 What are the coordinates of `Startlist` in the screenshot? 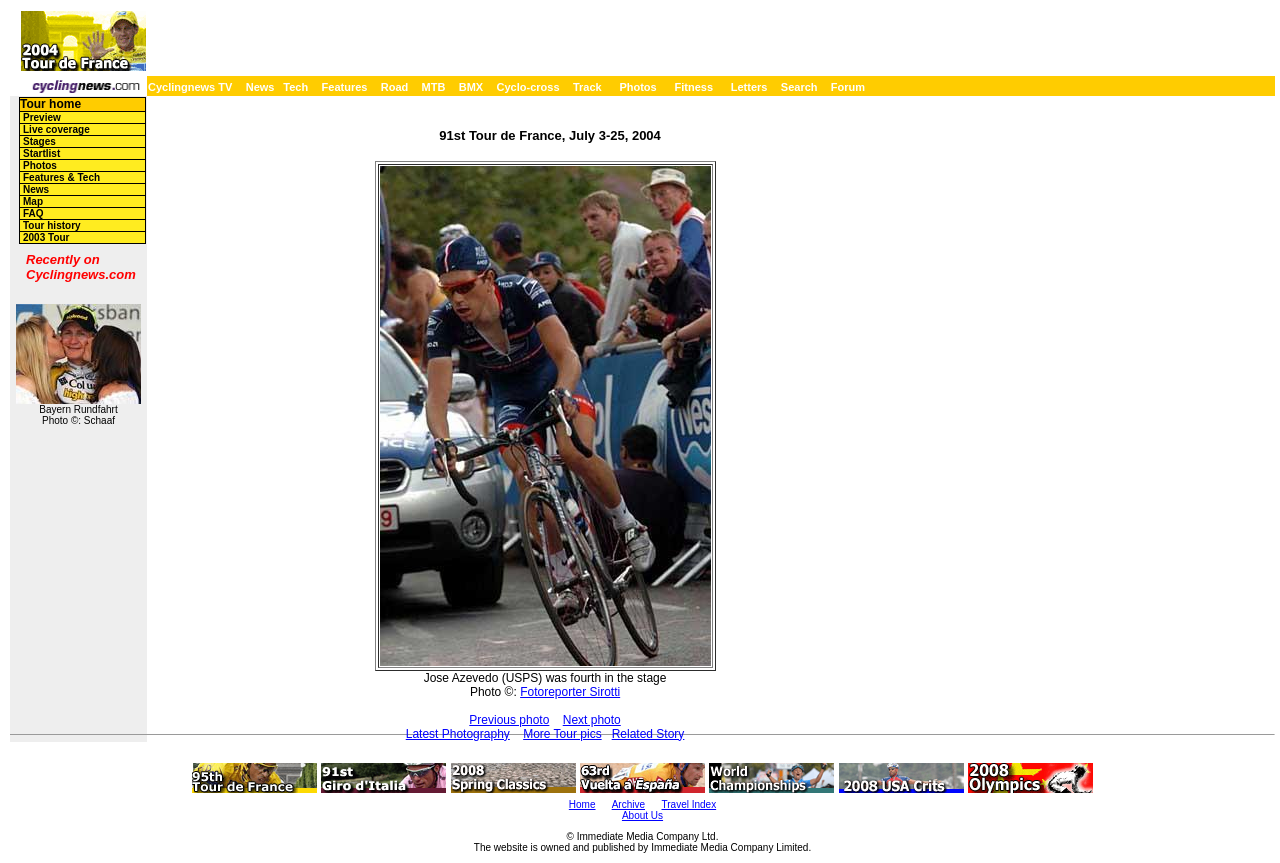 It's located at (41, 153).